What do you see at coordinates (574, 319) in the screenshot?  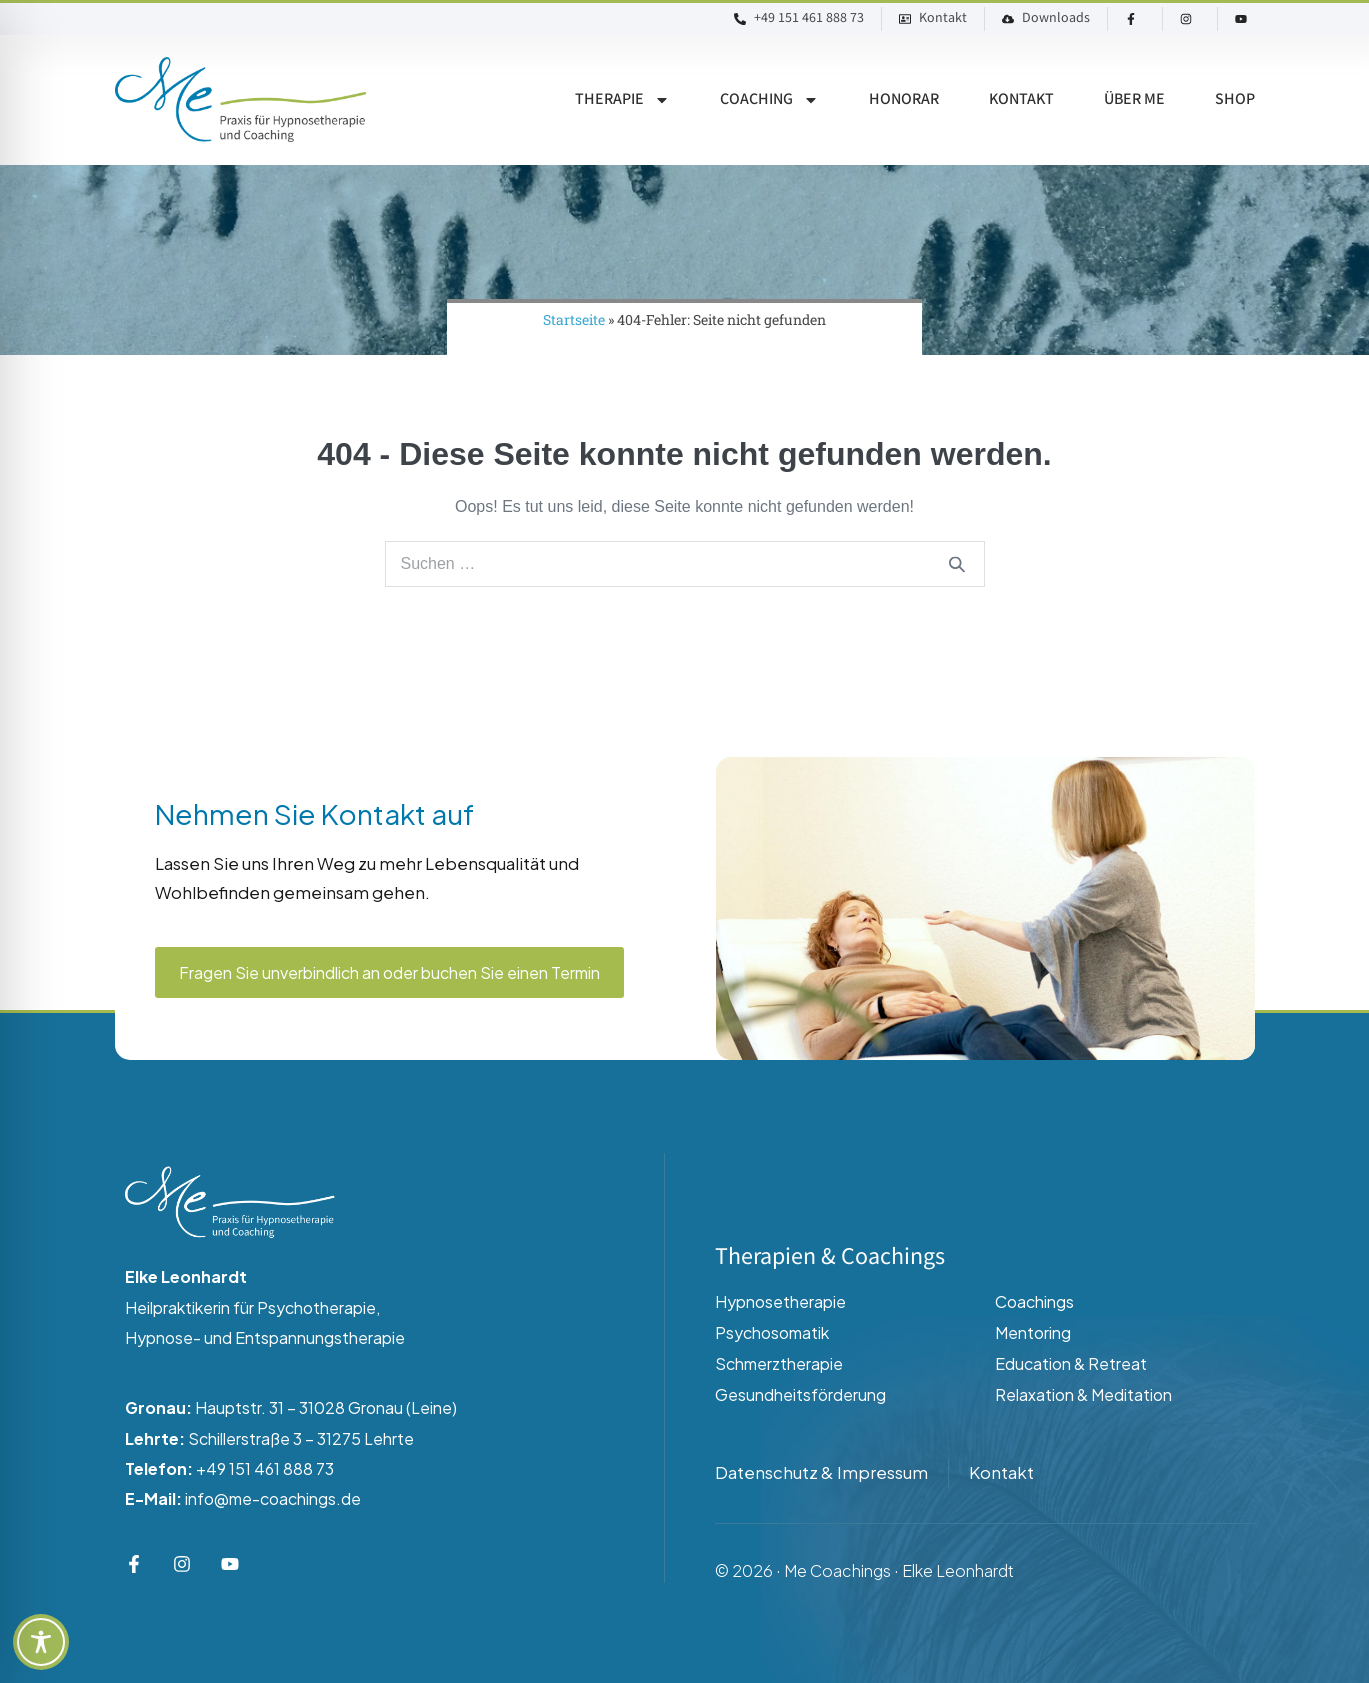 I see `Startseite` at bounding box center [574, 319].